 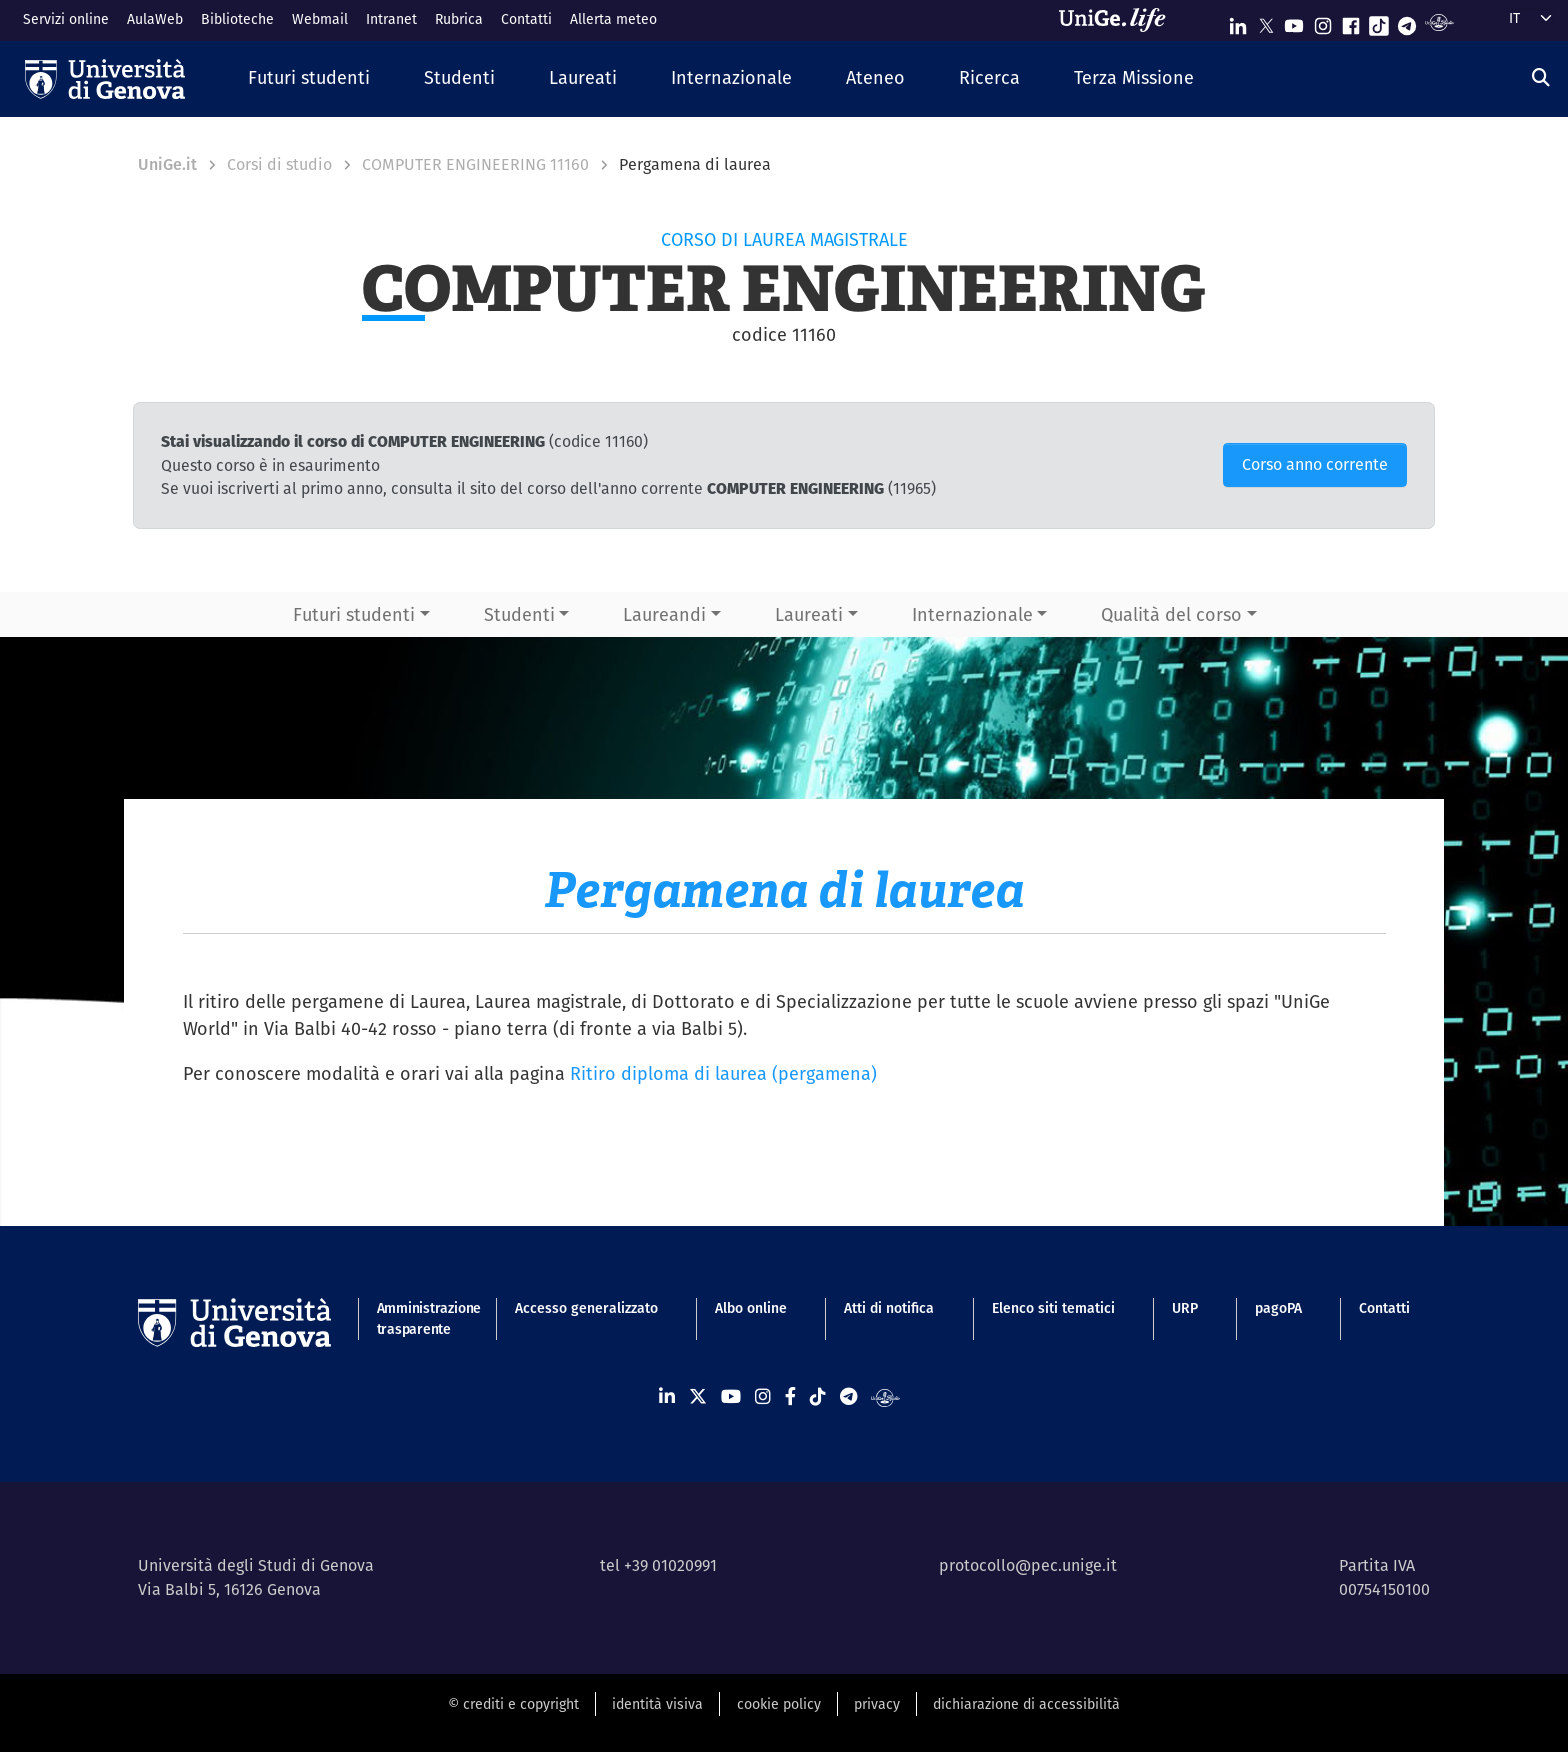 I want to click on AulaWeb, so click(x=155, y=19).